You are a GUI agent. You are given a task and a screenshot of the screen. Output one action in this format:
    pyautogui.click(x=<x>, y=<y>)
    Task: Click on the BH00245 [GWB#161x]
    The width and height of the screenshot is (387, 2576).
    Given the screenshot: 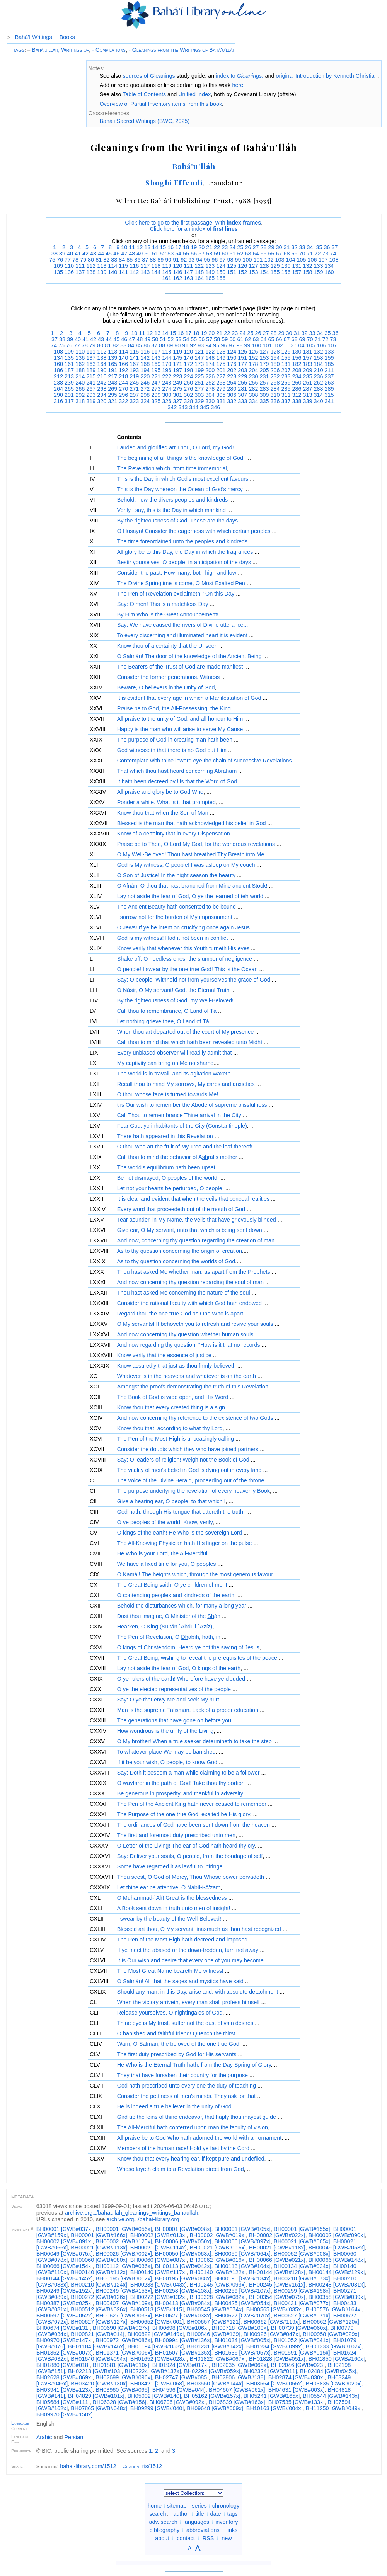 What is the action you would take?
    pyautogui.click(x=277, y=2285)
    